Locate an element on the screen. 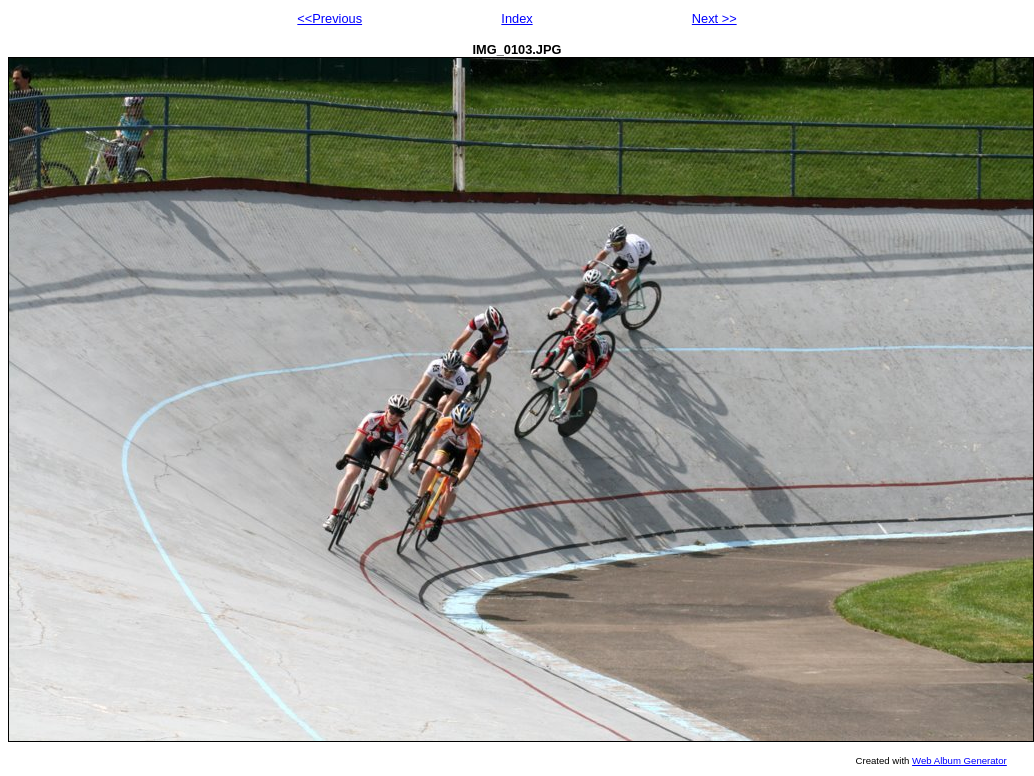 The image size is (1034, 776). Index is located at coordinates (516, 18).